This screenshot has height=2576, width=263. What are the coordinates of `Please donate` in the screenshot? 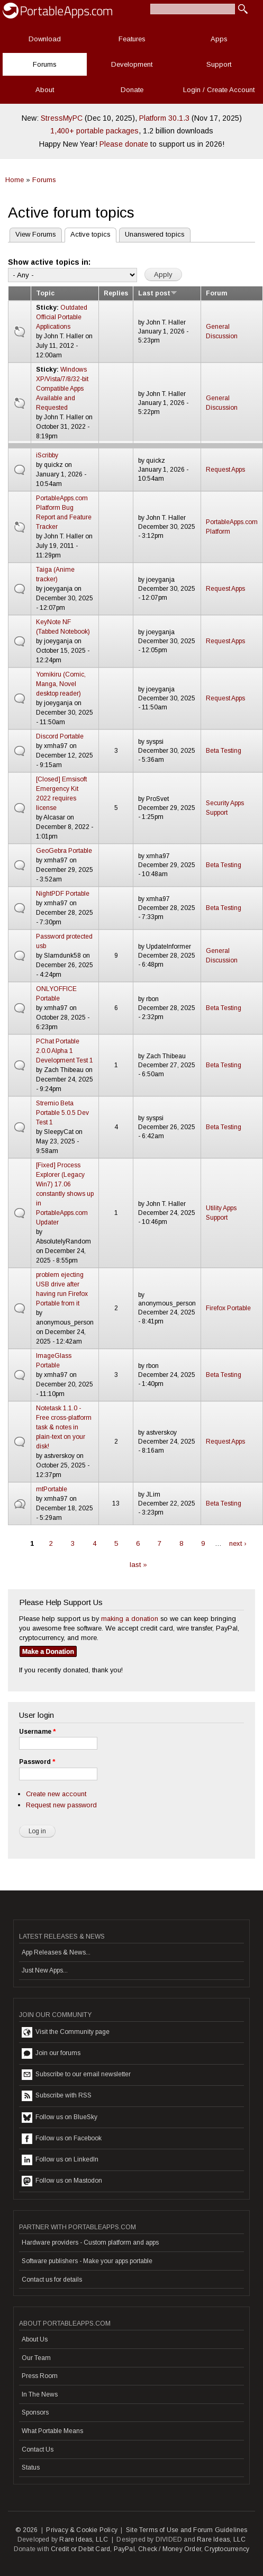 It's located at (123, 144).